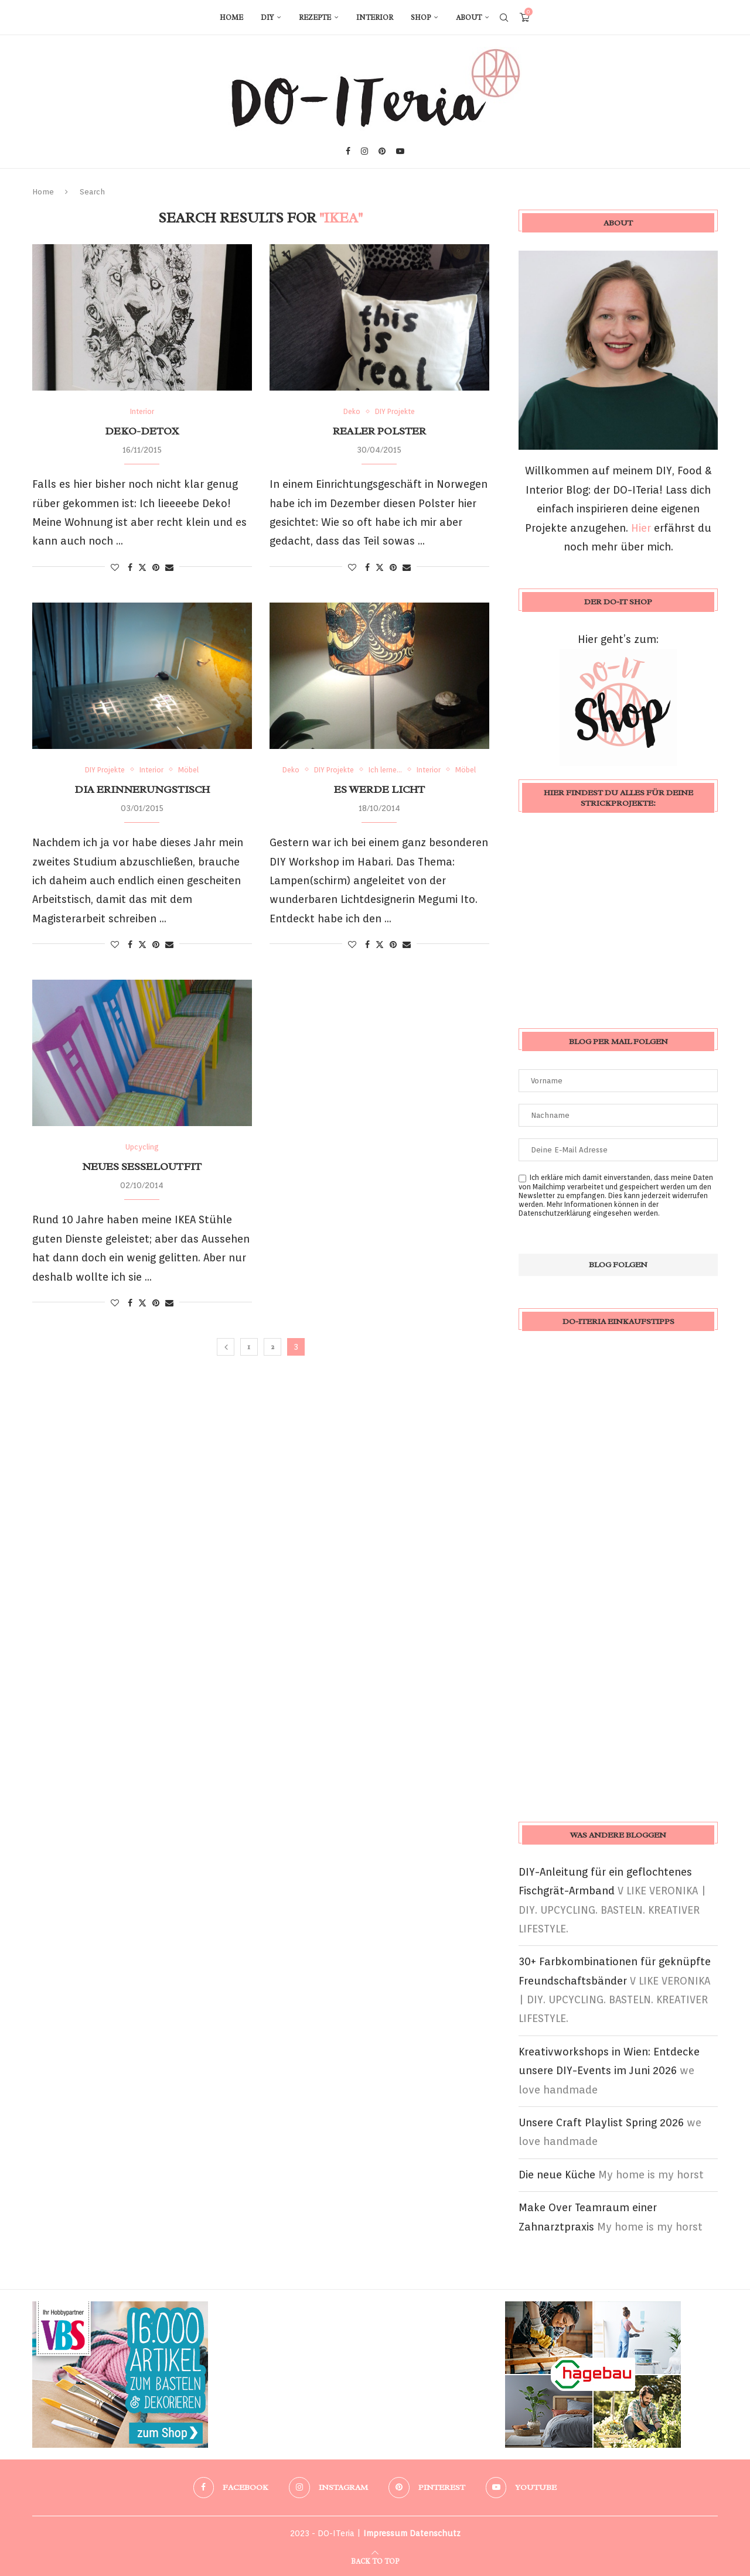 Image resolution: width=750 pixels, height=2576 pixels. What do you see at coordinates (272, 1347) in the screenshot?
I see `2 [Seite 2]` at bounding box center [272, 1347].